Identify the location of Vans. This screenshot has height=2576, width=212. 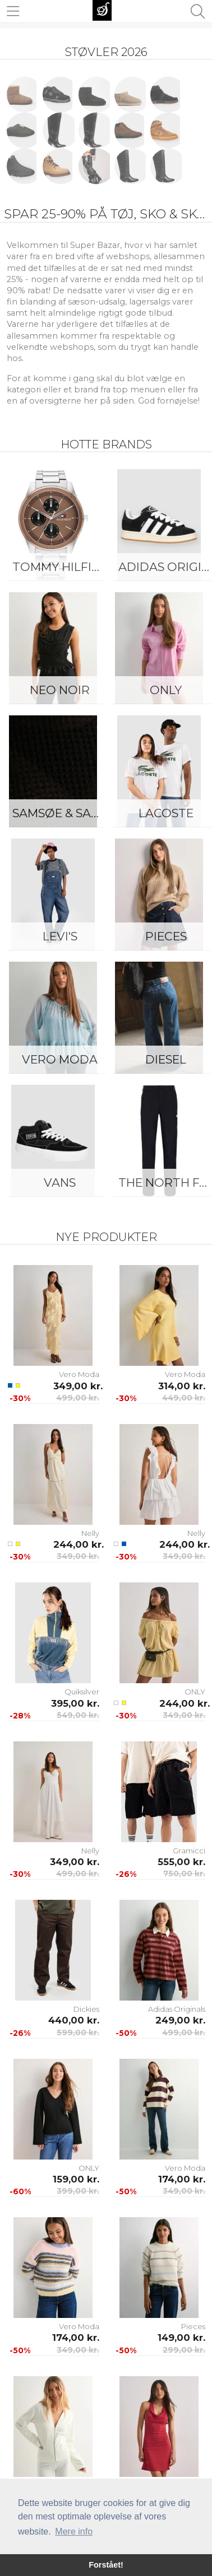
(60, 1182).